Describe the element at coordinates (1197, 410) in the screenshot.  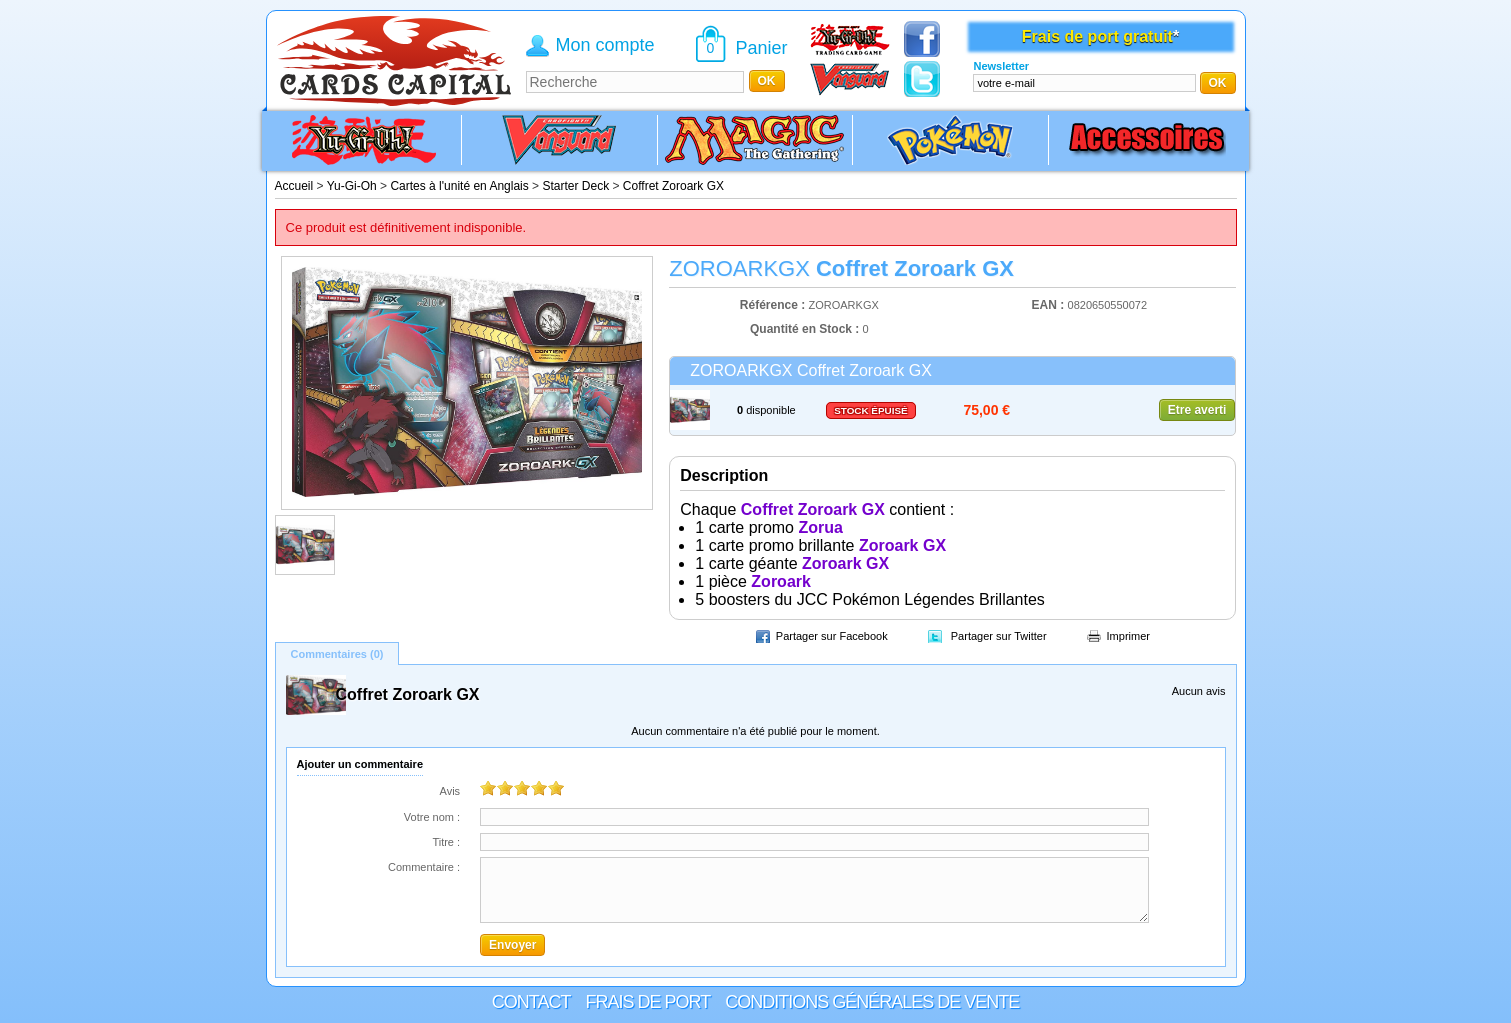
I see `Etre averti` at that location.